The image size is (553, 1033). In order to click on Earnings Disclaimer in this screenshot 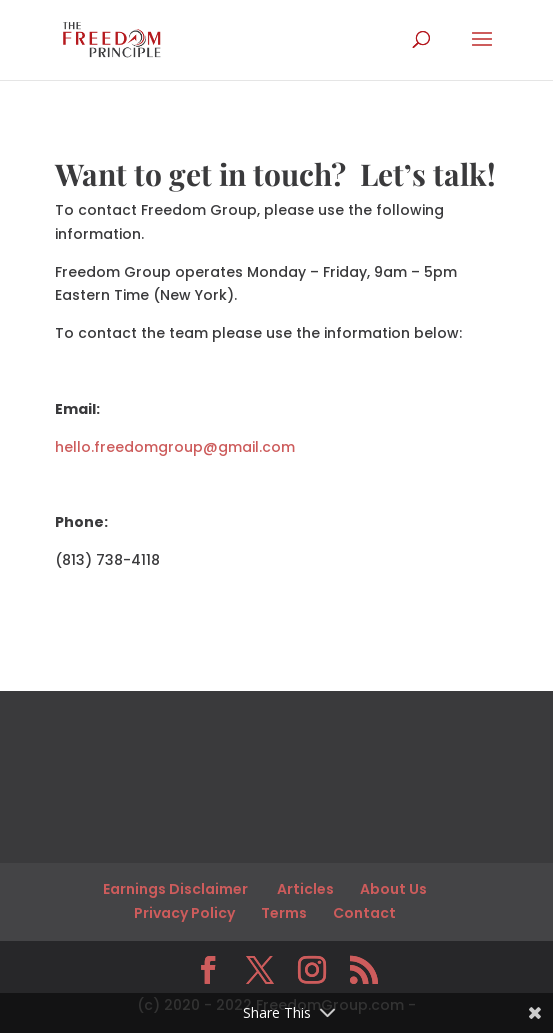, I will do `click(177, 889)`.